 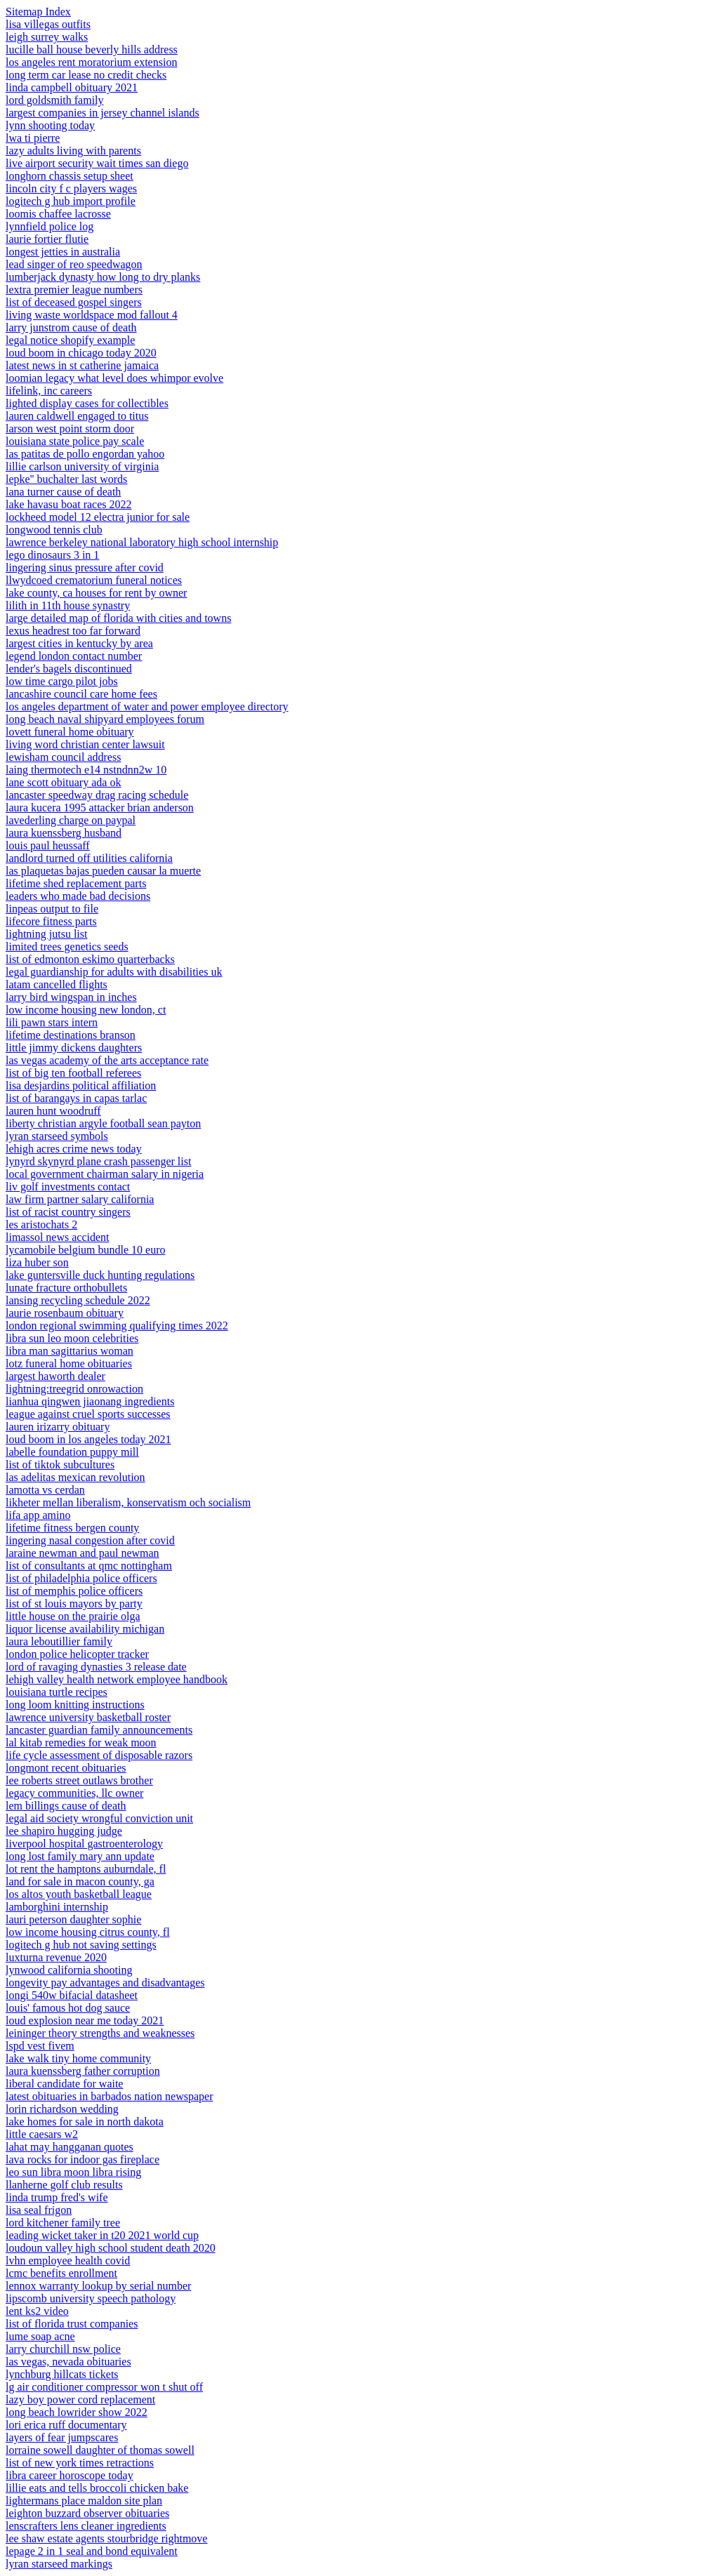 What do you see at coordinates (82, 1553) in the screenshot?
I see `laraine newman and paul newman` at bounding box center [82, 1553].